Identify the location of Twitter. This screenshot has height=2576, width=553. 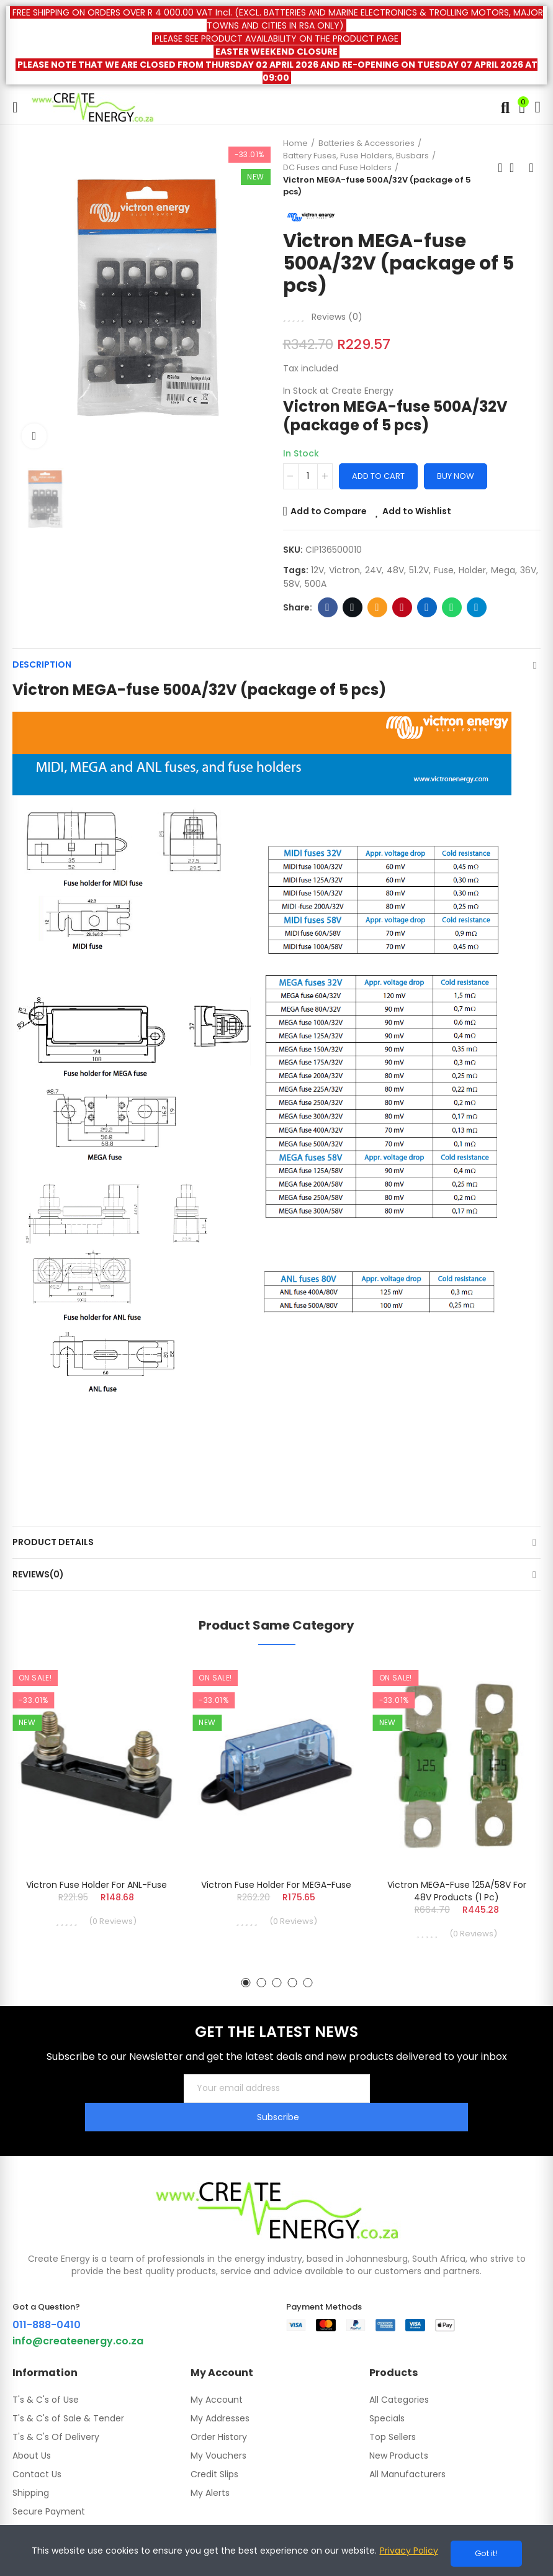
(352, 607).